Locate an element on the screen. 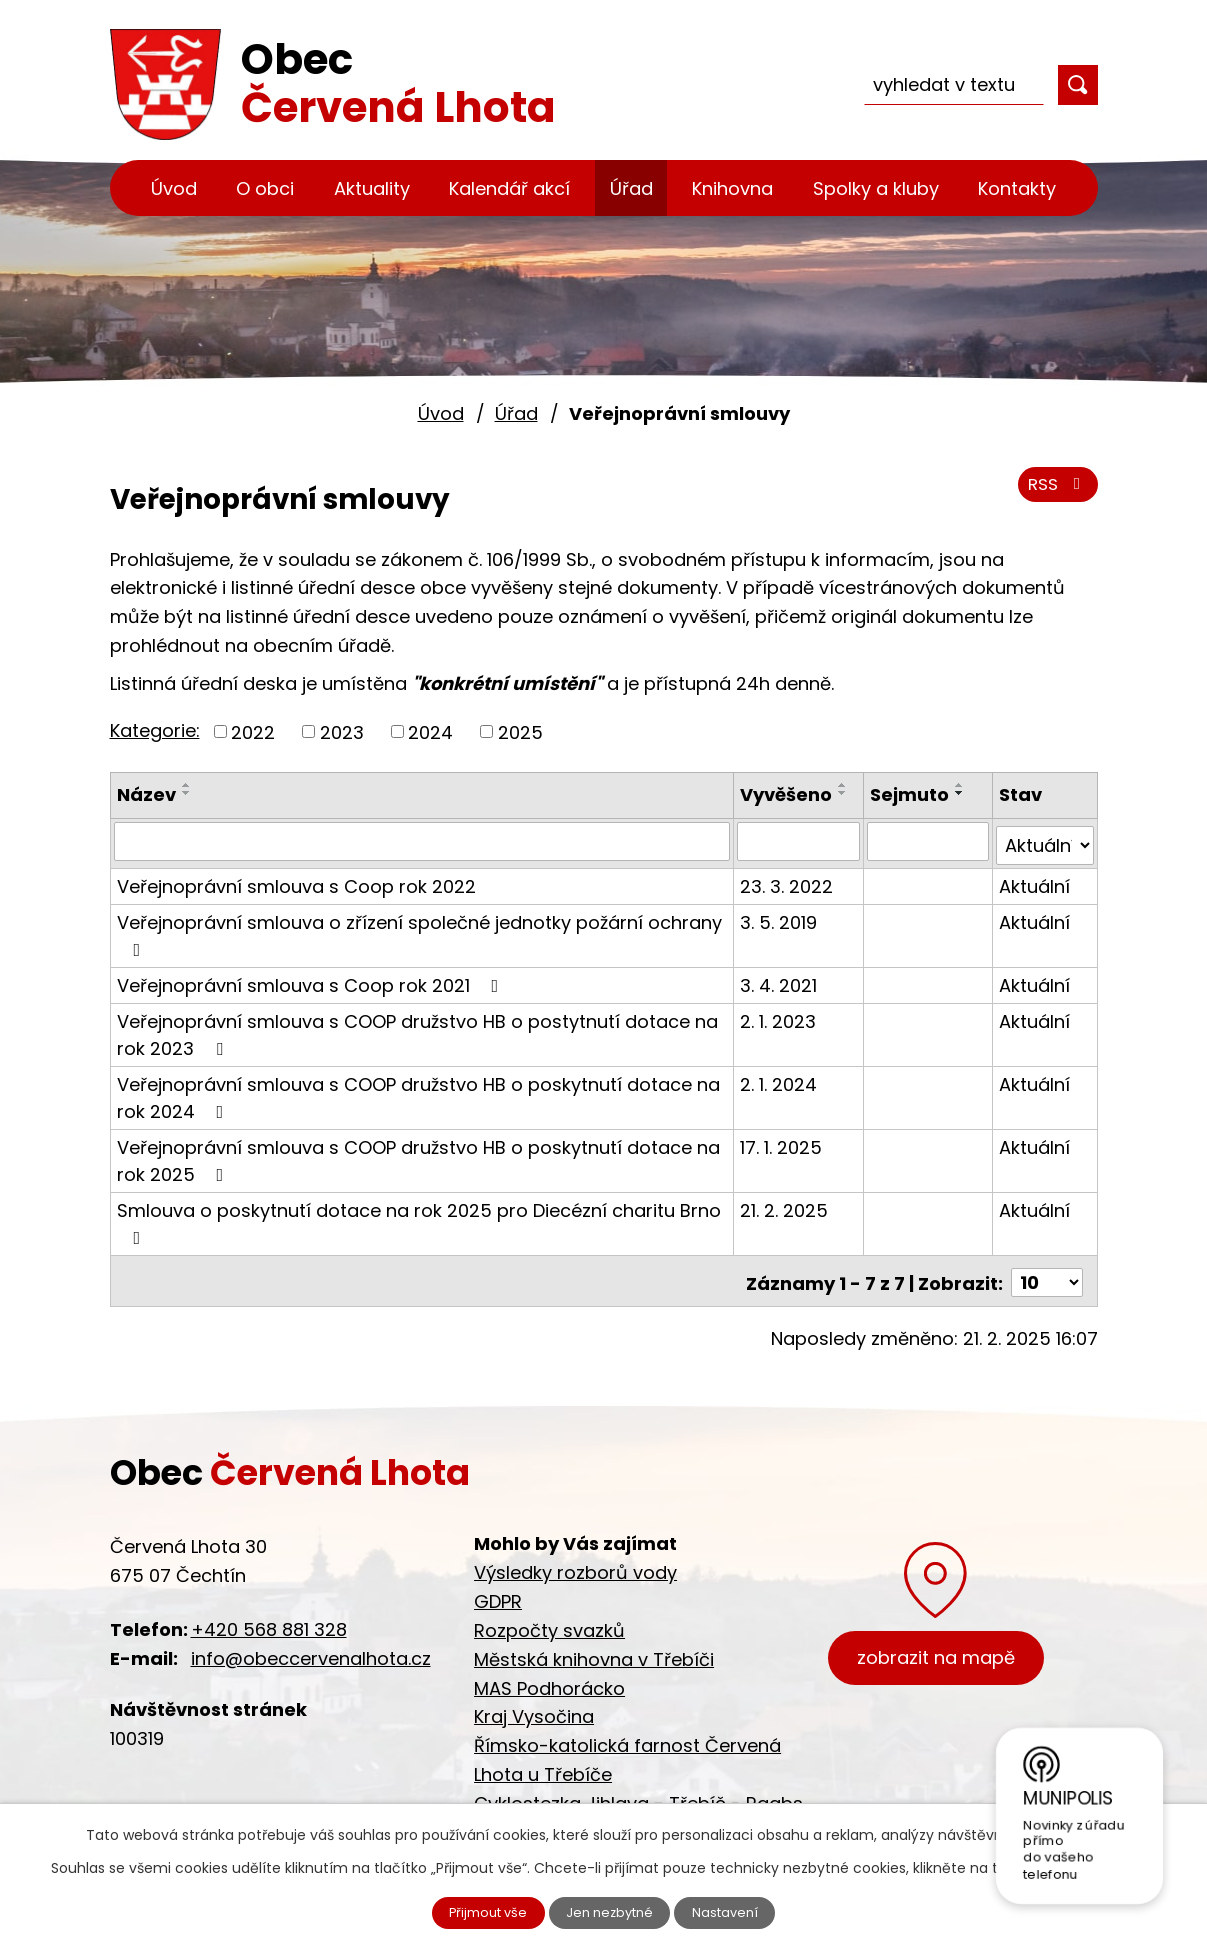 Image resolution: width=1207 pixels, height=1948 pixels. Kontakty is located at coordinates (1017, 188).